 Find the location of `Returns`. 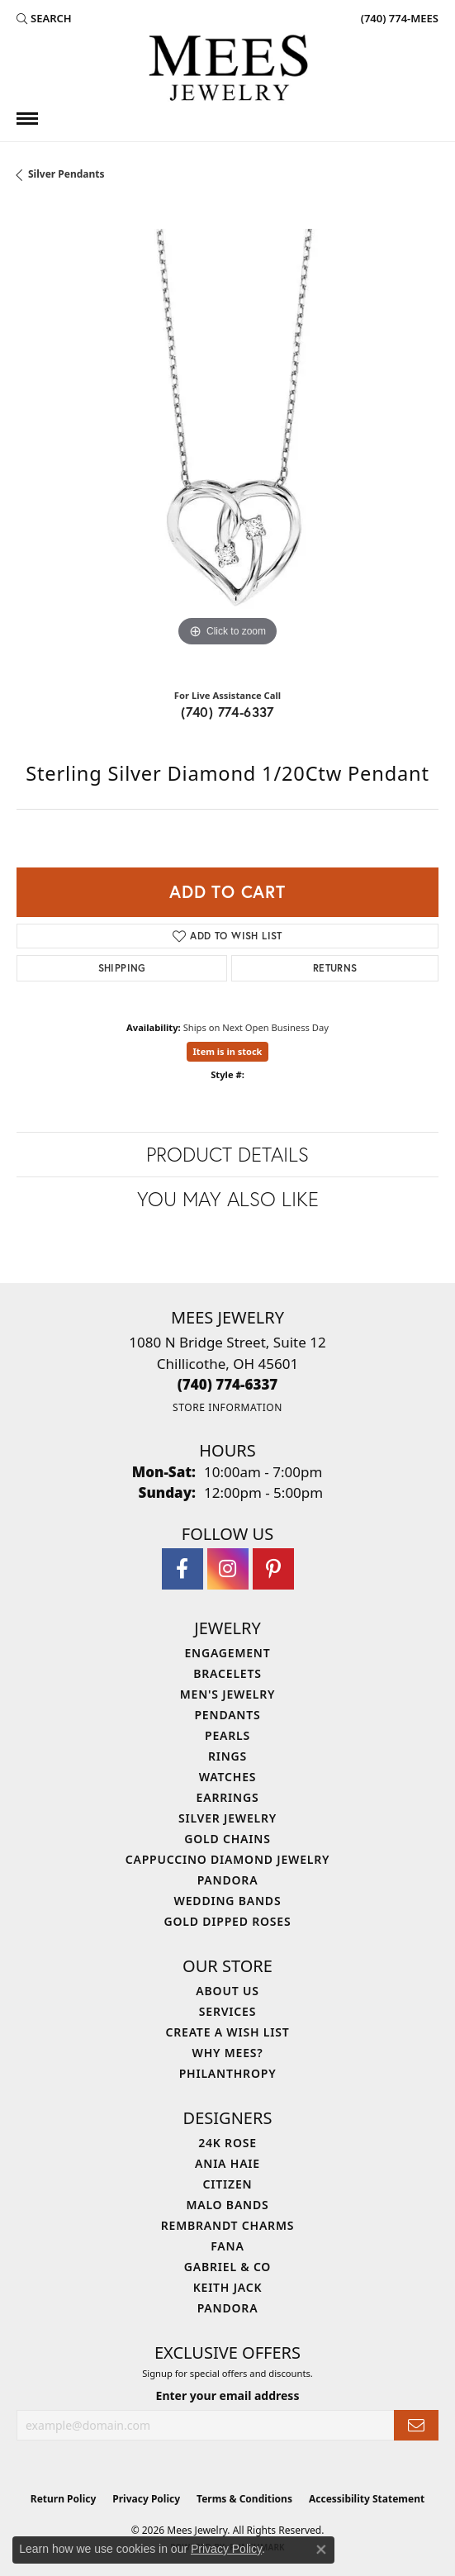

Returns is located at coordinates (335, 968).